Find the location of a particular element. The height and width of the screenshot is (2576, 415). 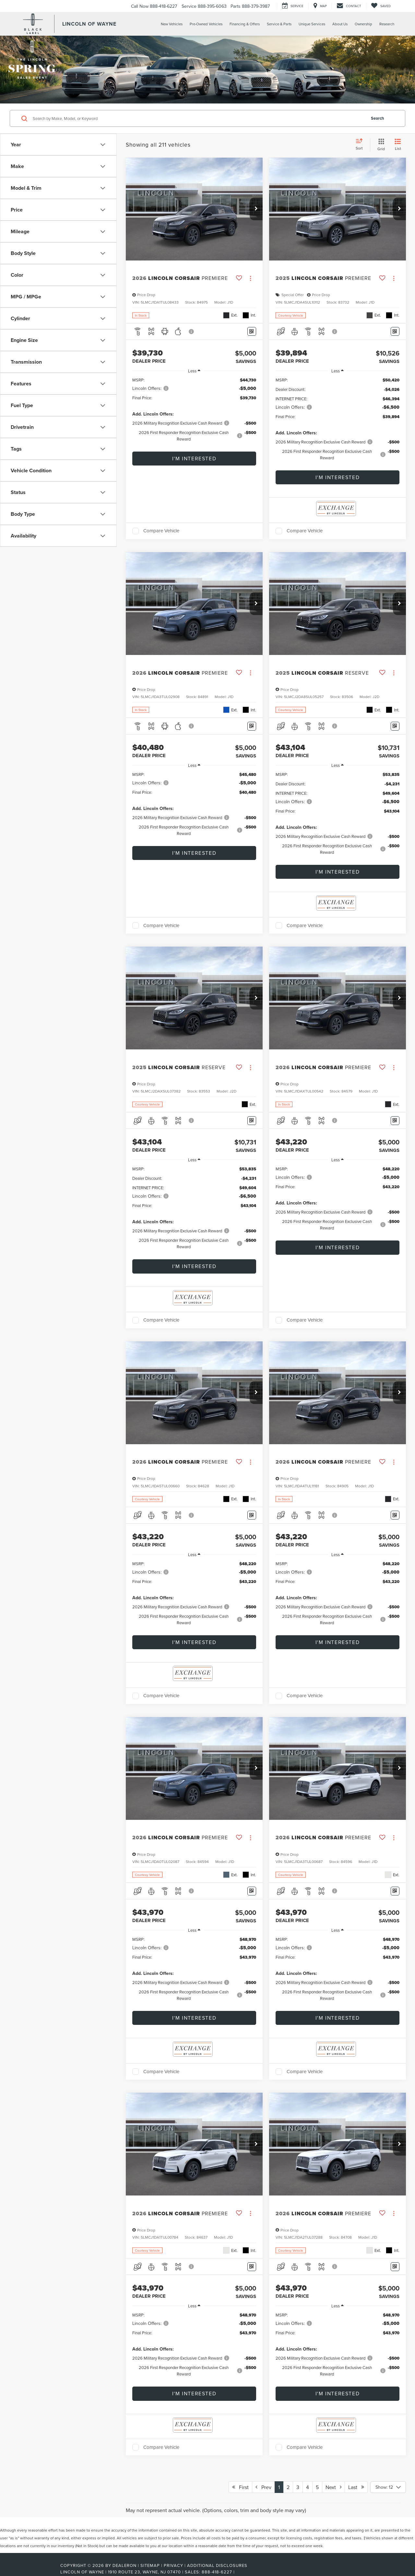

Compare Vehicle is located at coordinates (161, 531).